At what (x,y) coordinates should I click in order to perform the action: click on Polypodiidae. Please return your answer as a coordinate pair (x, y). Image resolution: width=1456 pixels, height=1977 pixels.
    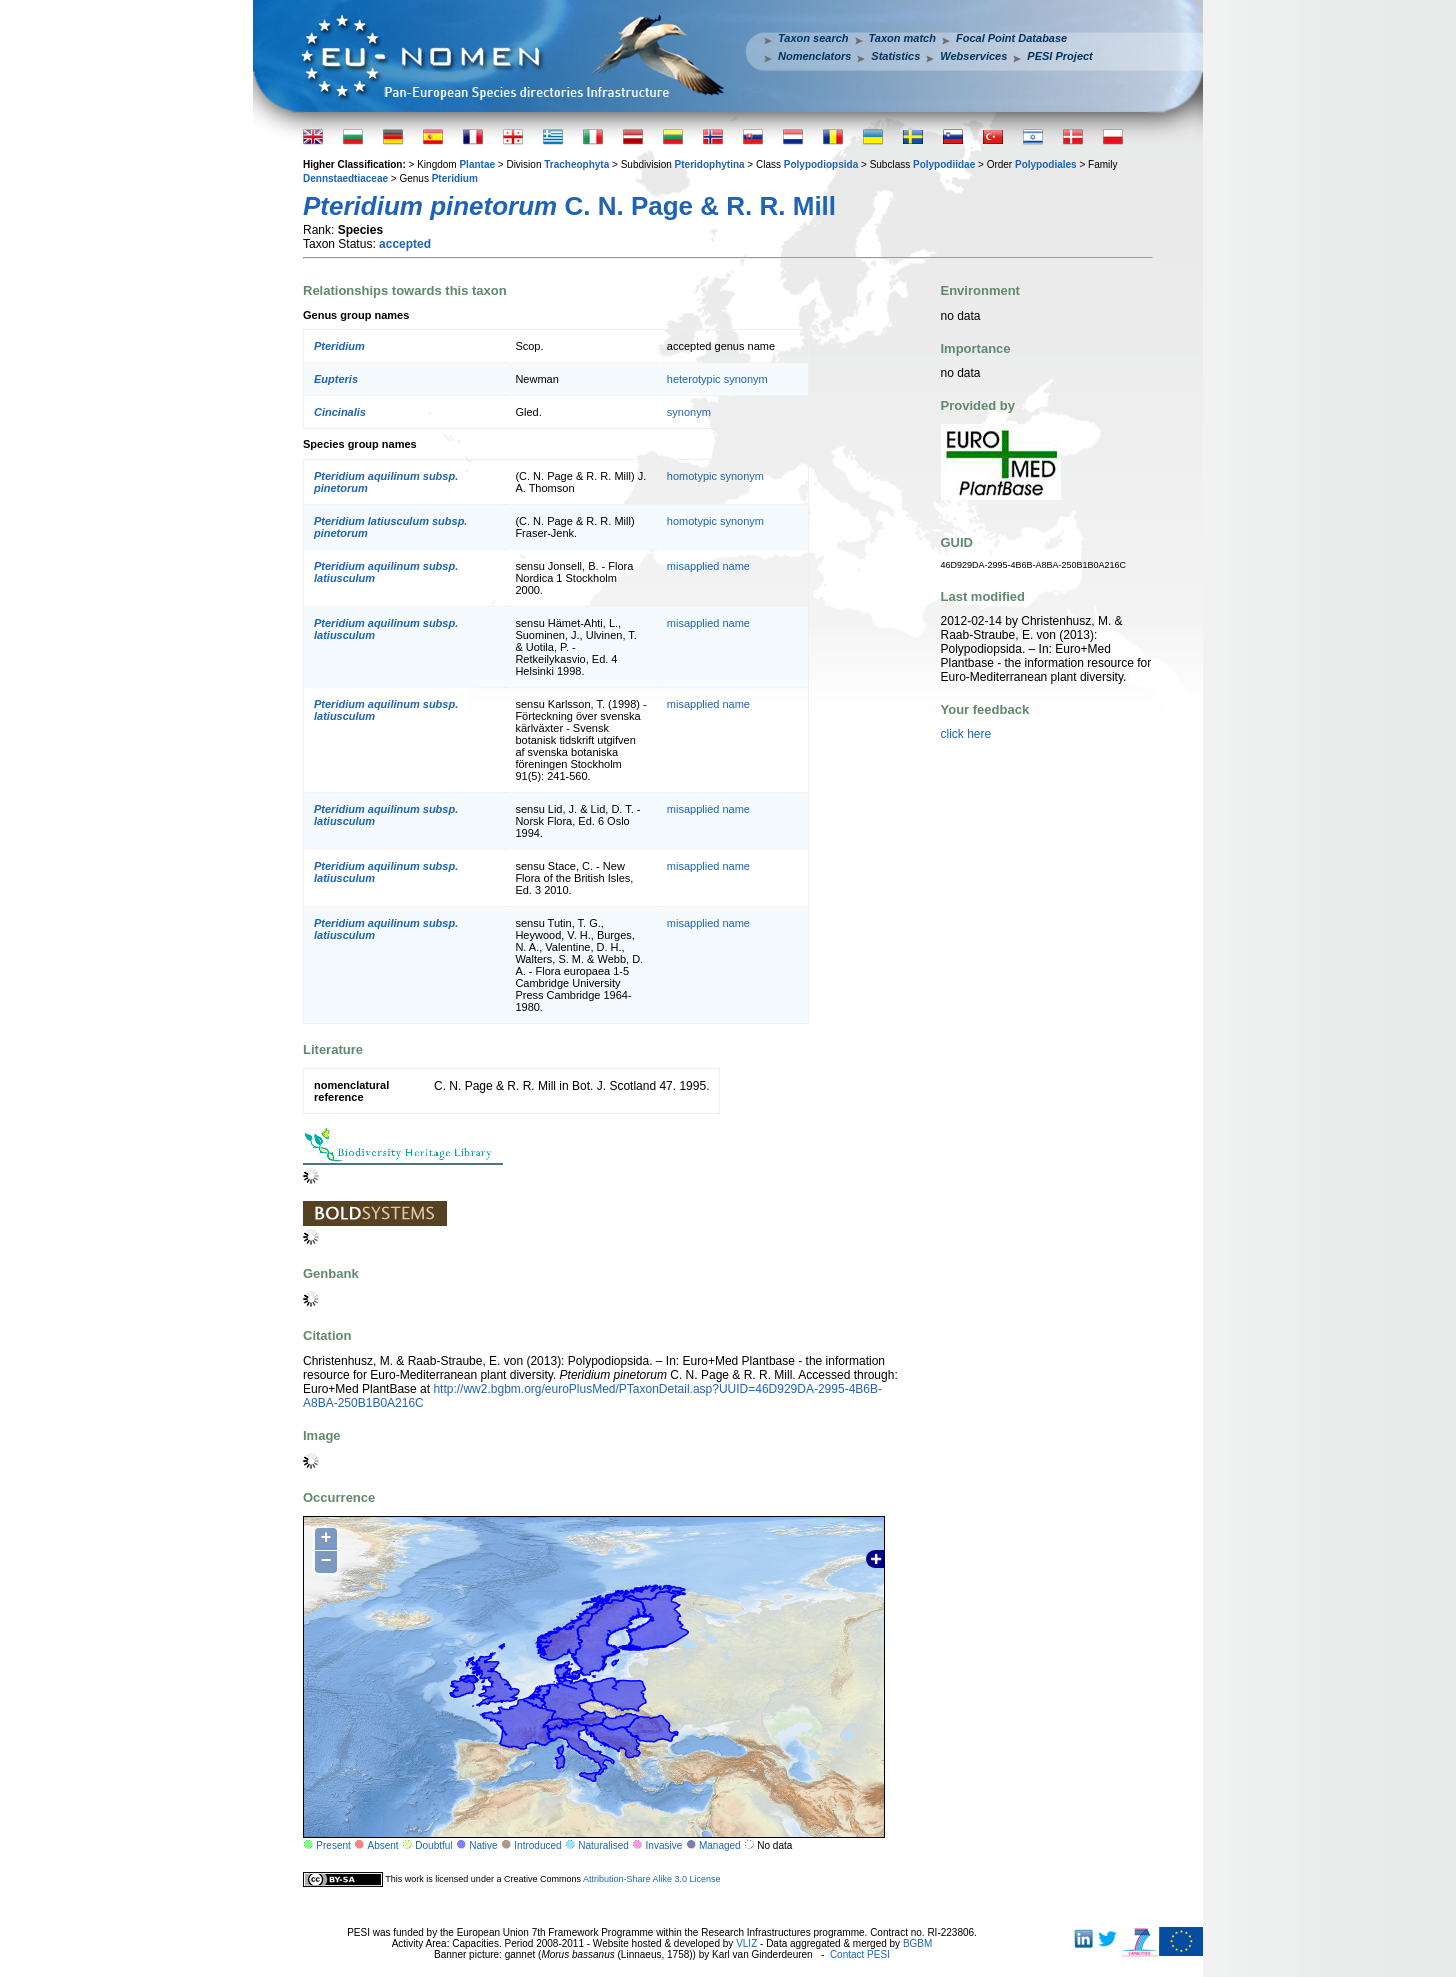
    Looking at the image, I should click on (944, 164).